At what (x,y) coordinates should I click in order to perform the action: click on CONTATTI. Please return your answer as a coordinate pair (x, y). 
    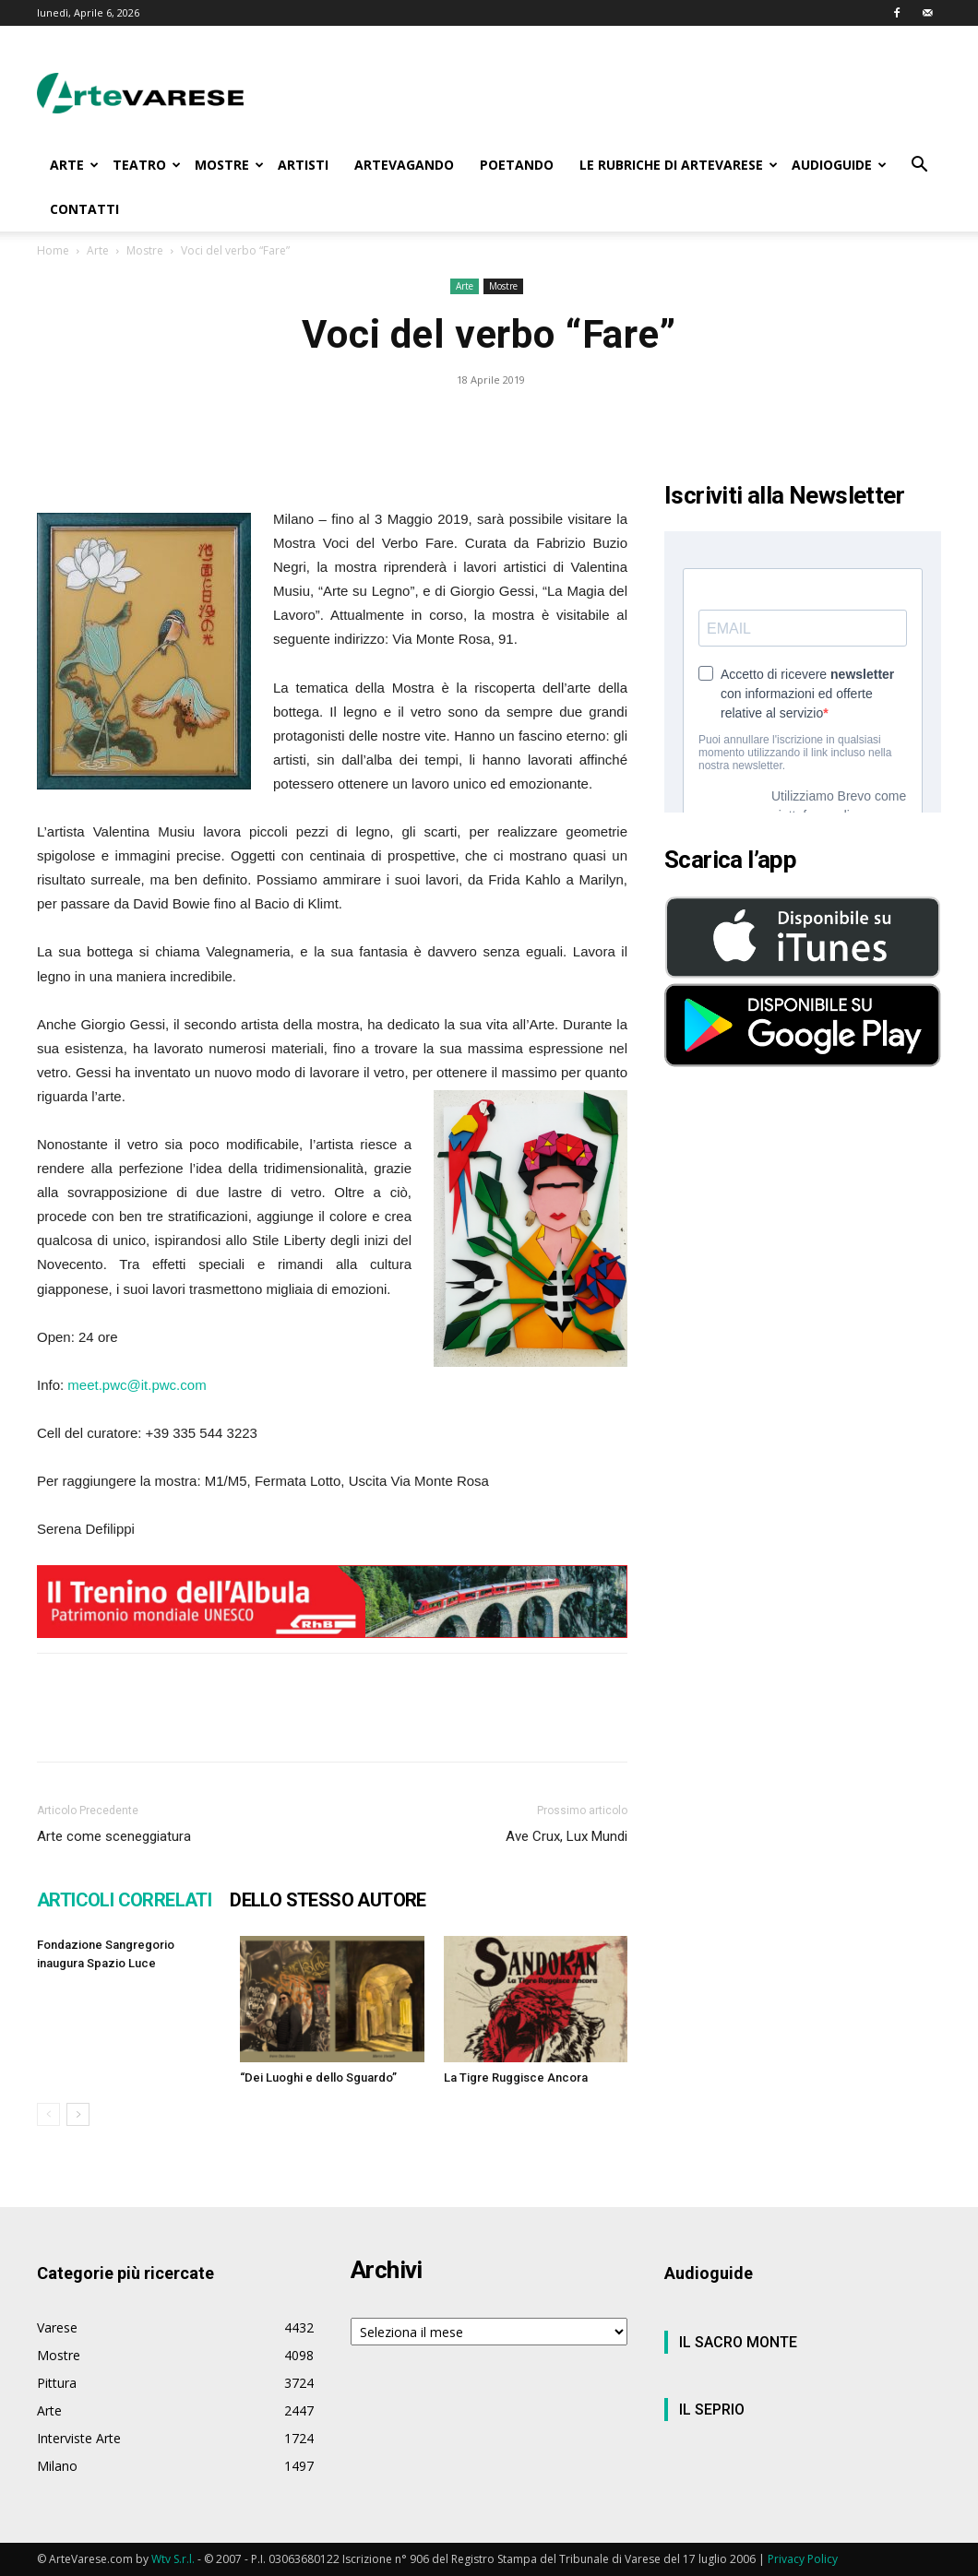
    Looking at the image, I should click on (84, 209).